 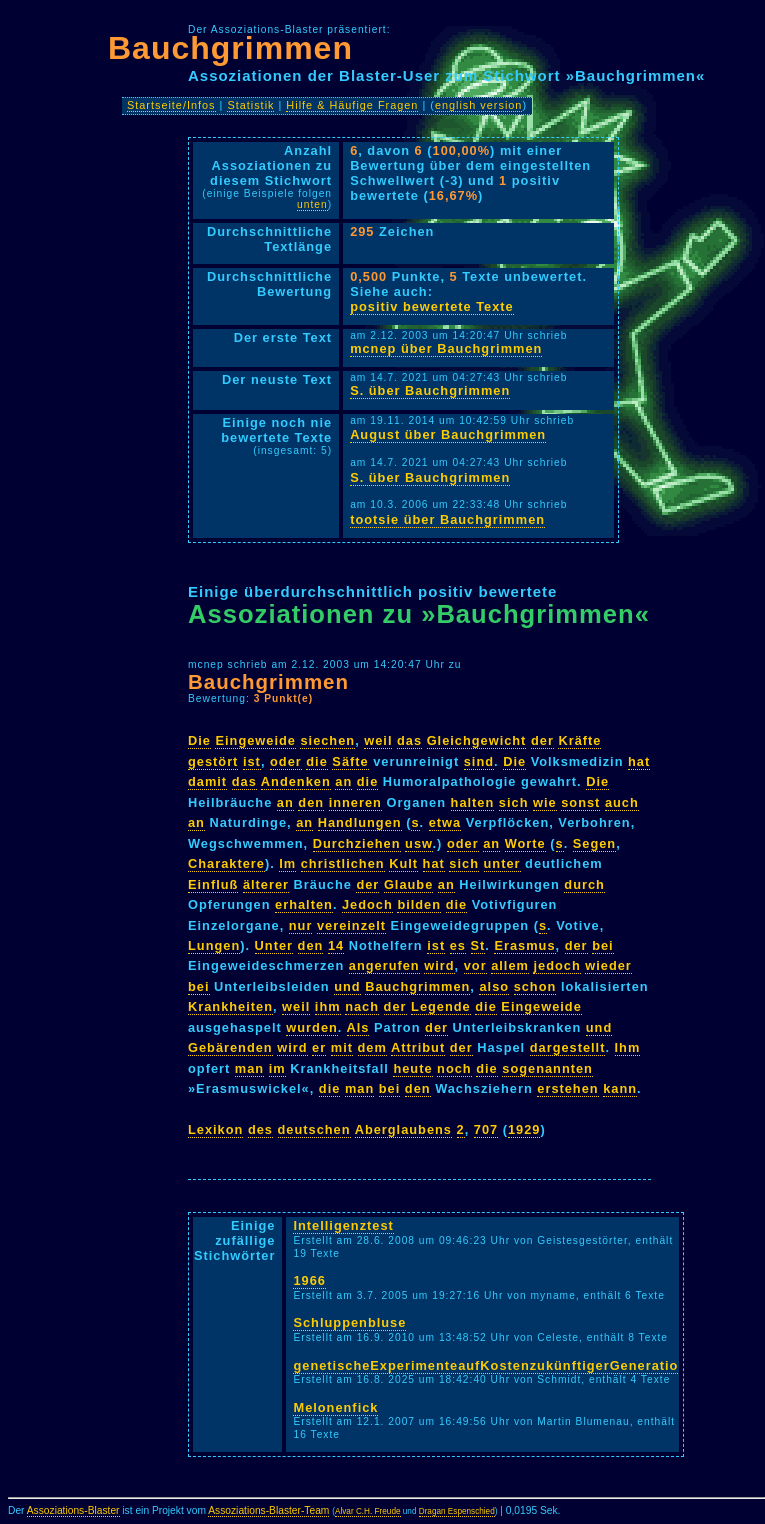 I want to click on dargestellt, so click(x=568, y=1047).